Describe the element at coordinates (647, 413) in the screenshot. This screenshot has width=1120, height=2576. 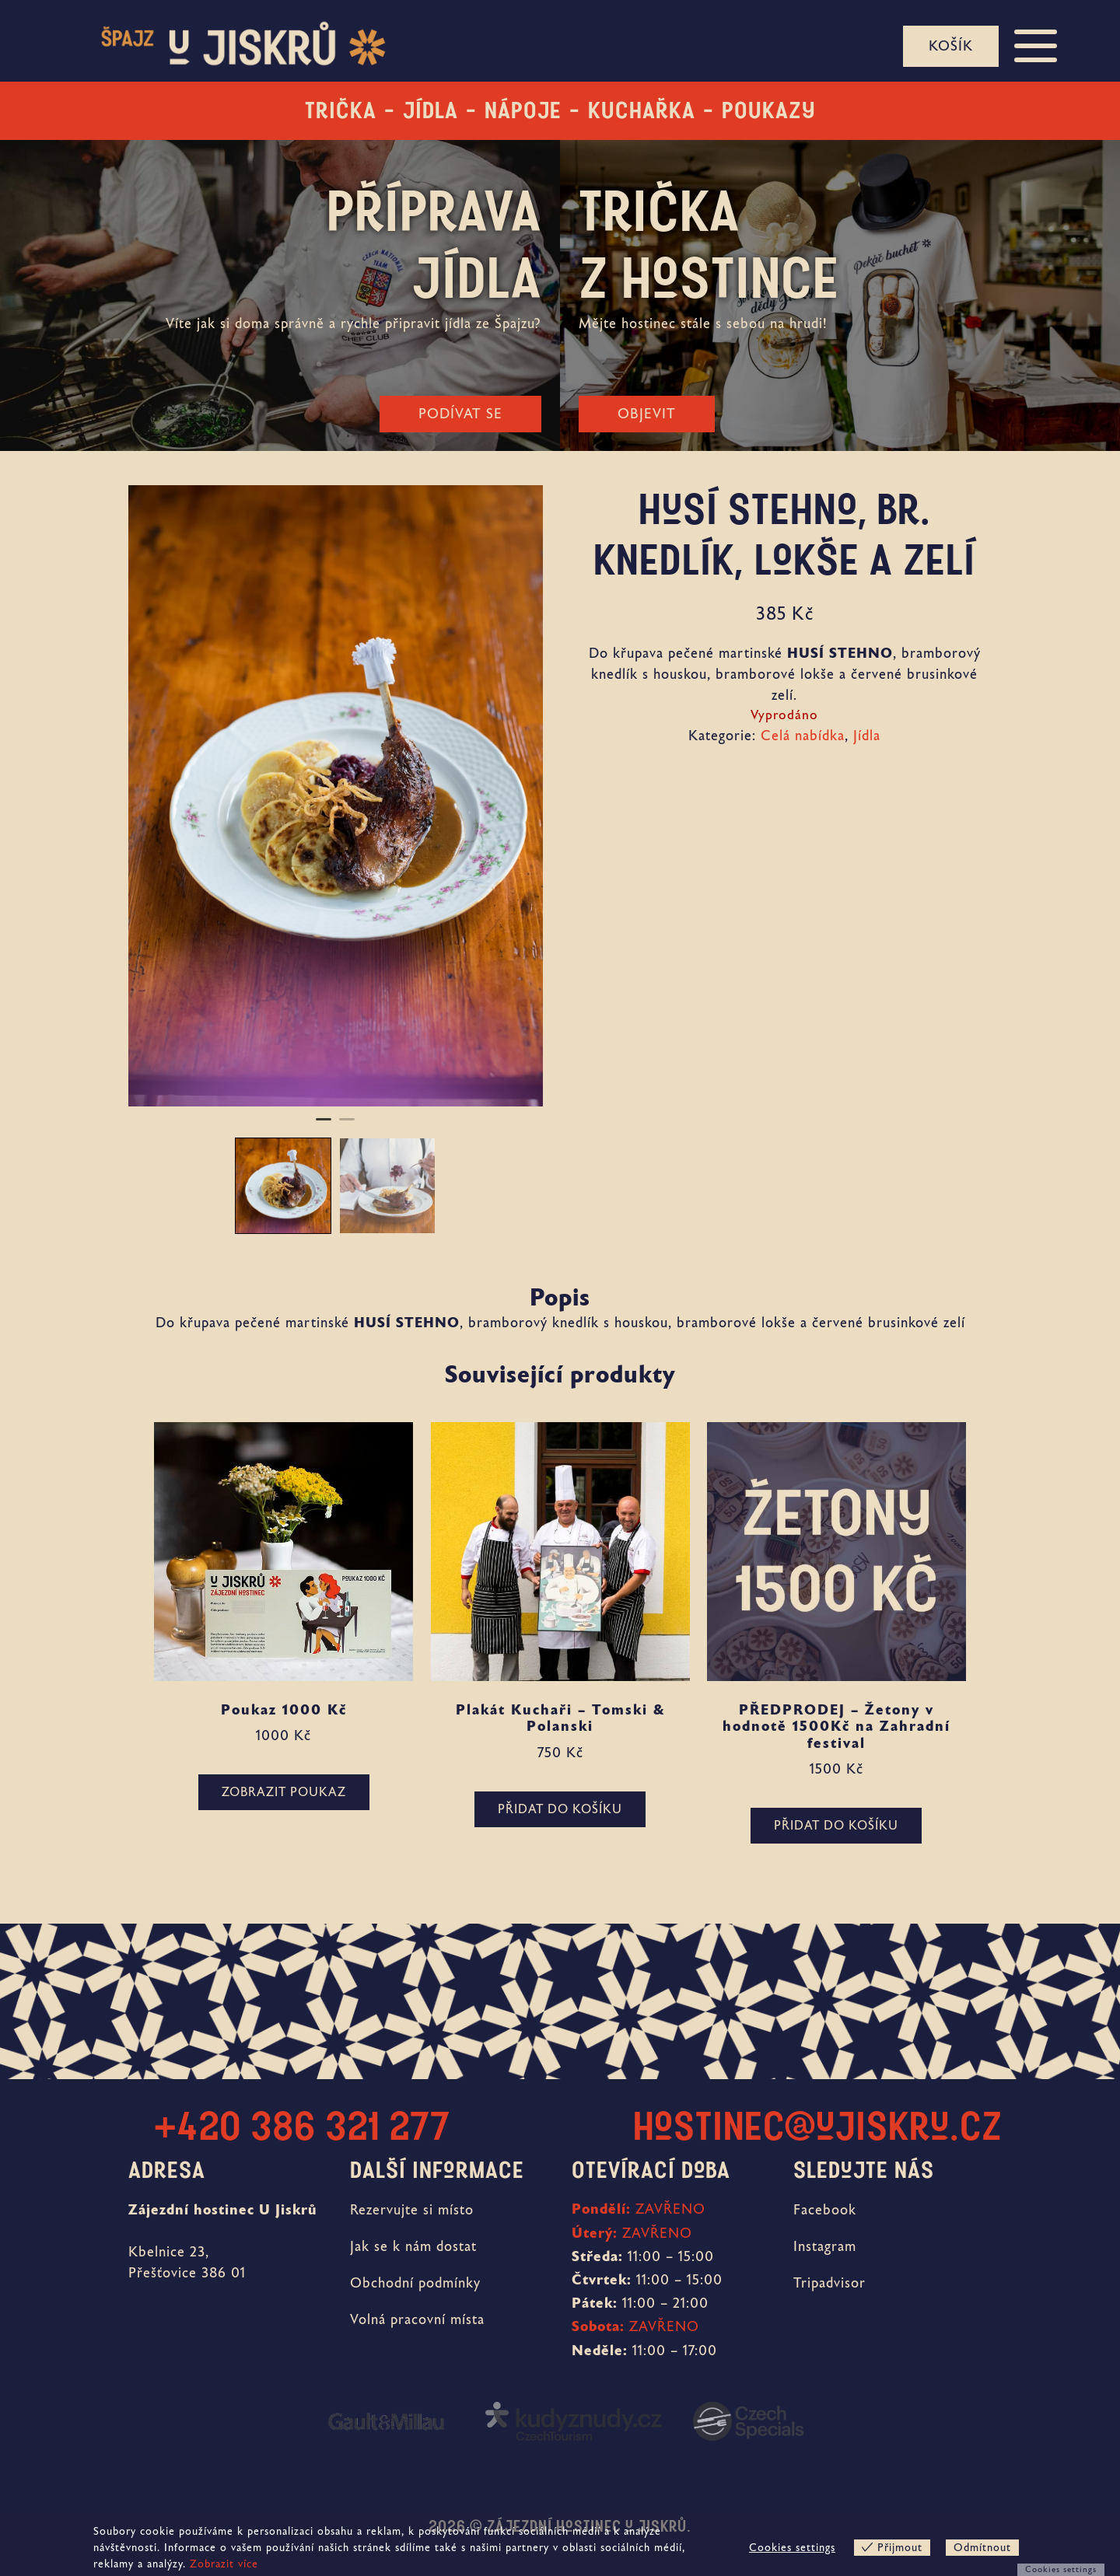
I see `Objevit` at that location.